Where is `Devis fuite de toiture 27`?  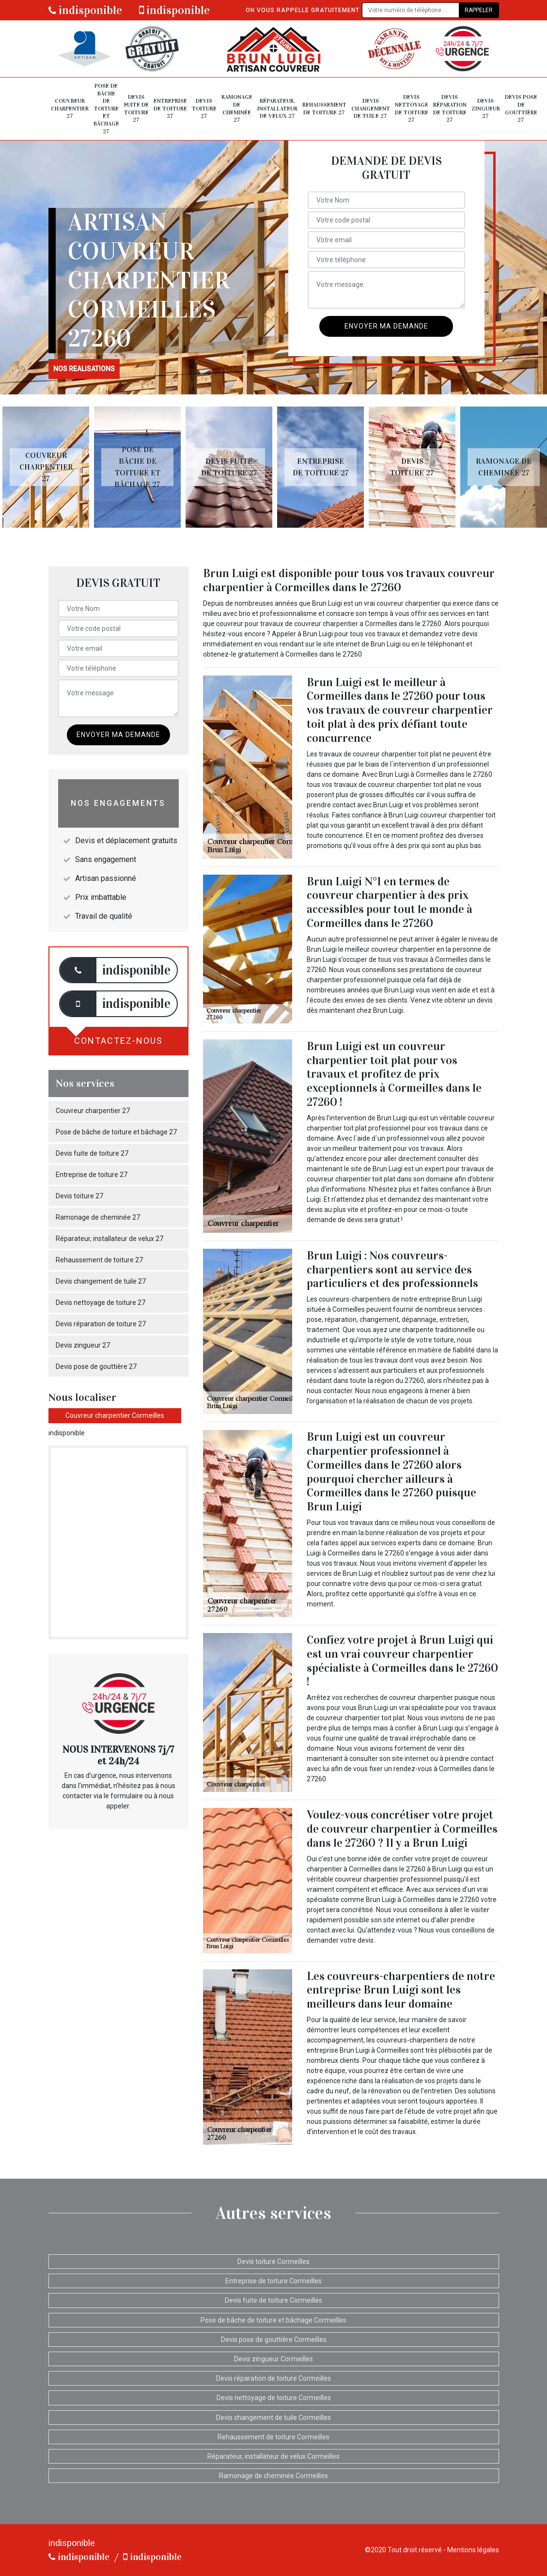 Devis fuite de toiture 27 is located at coordinates (136, 108).